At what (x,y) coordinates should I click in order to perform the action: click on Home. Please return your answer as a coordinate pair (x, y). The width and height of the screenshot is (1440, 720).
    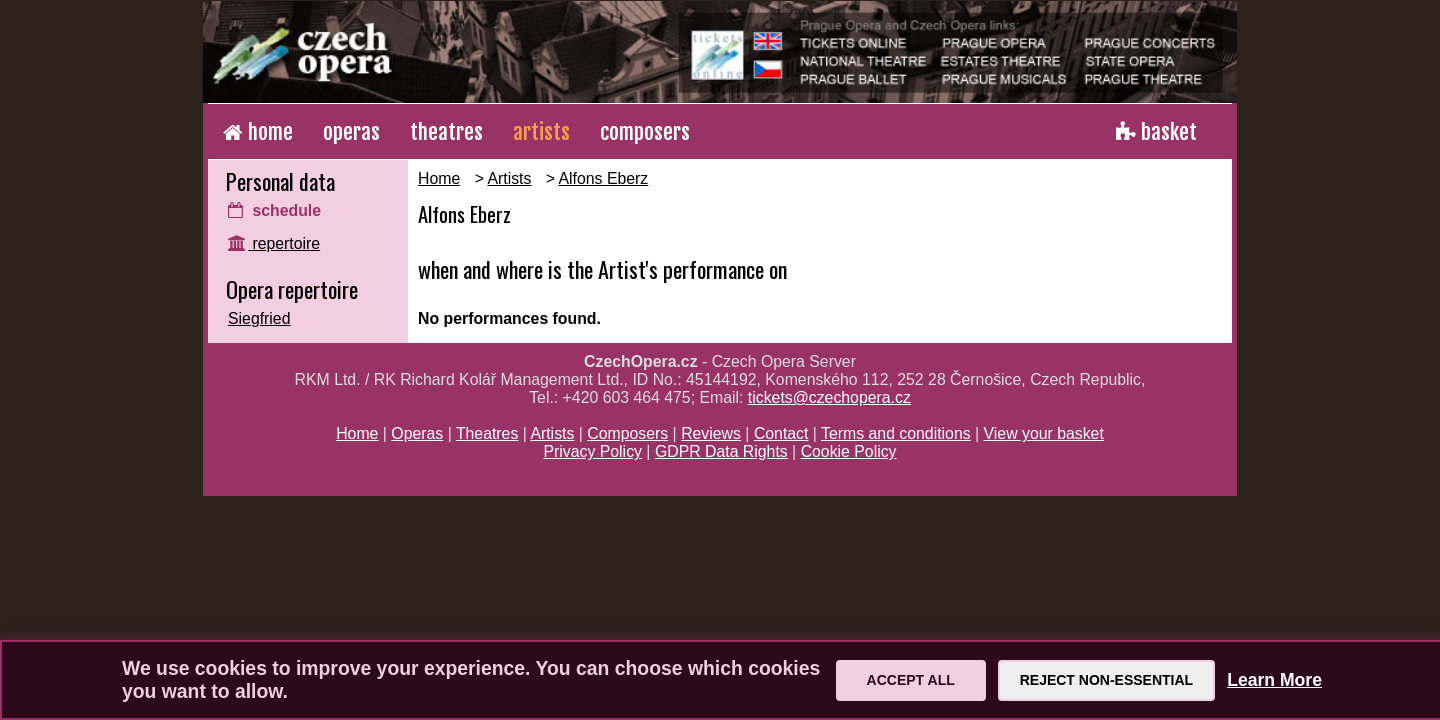
    Looking at the image, I should click on (439, 178).